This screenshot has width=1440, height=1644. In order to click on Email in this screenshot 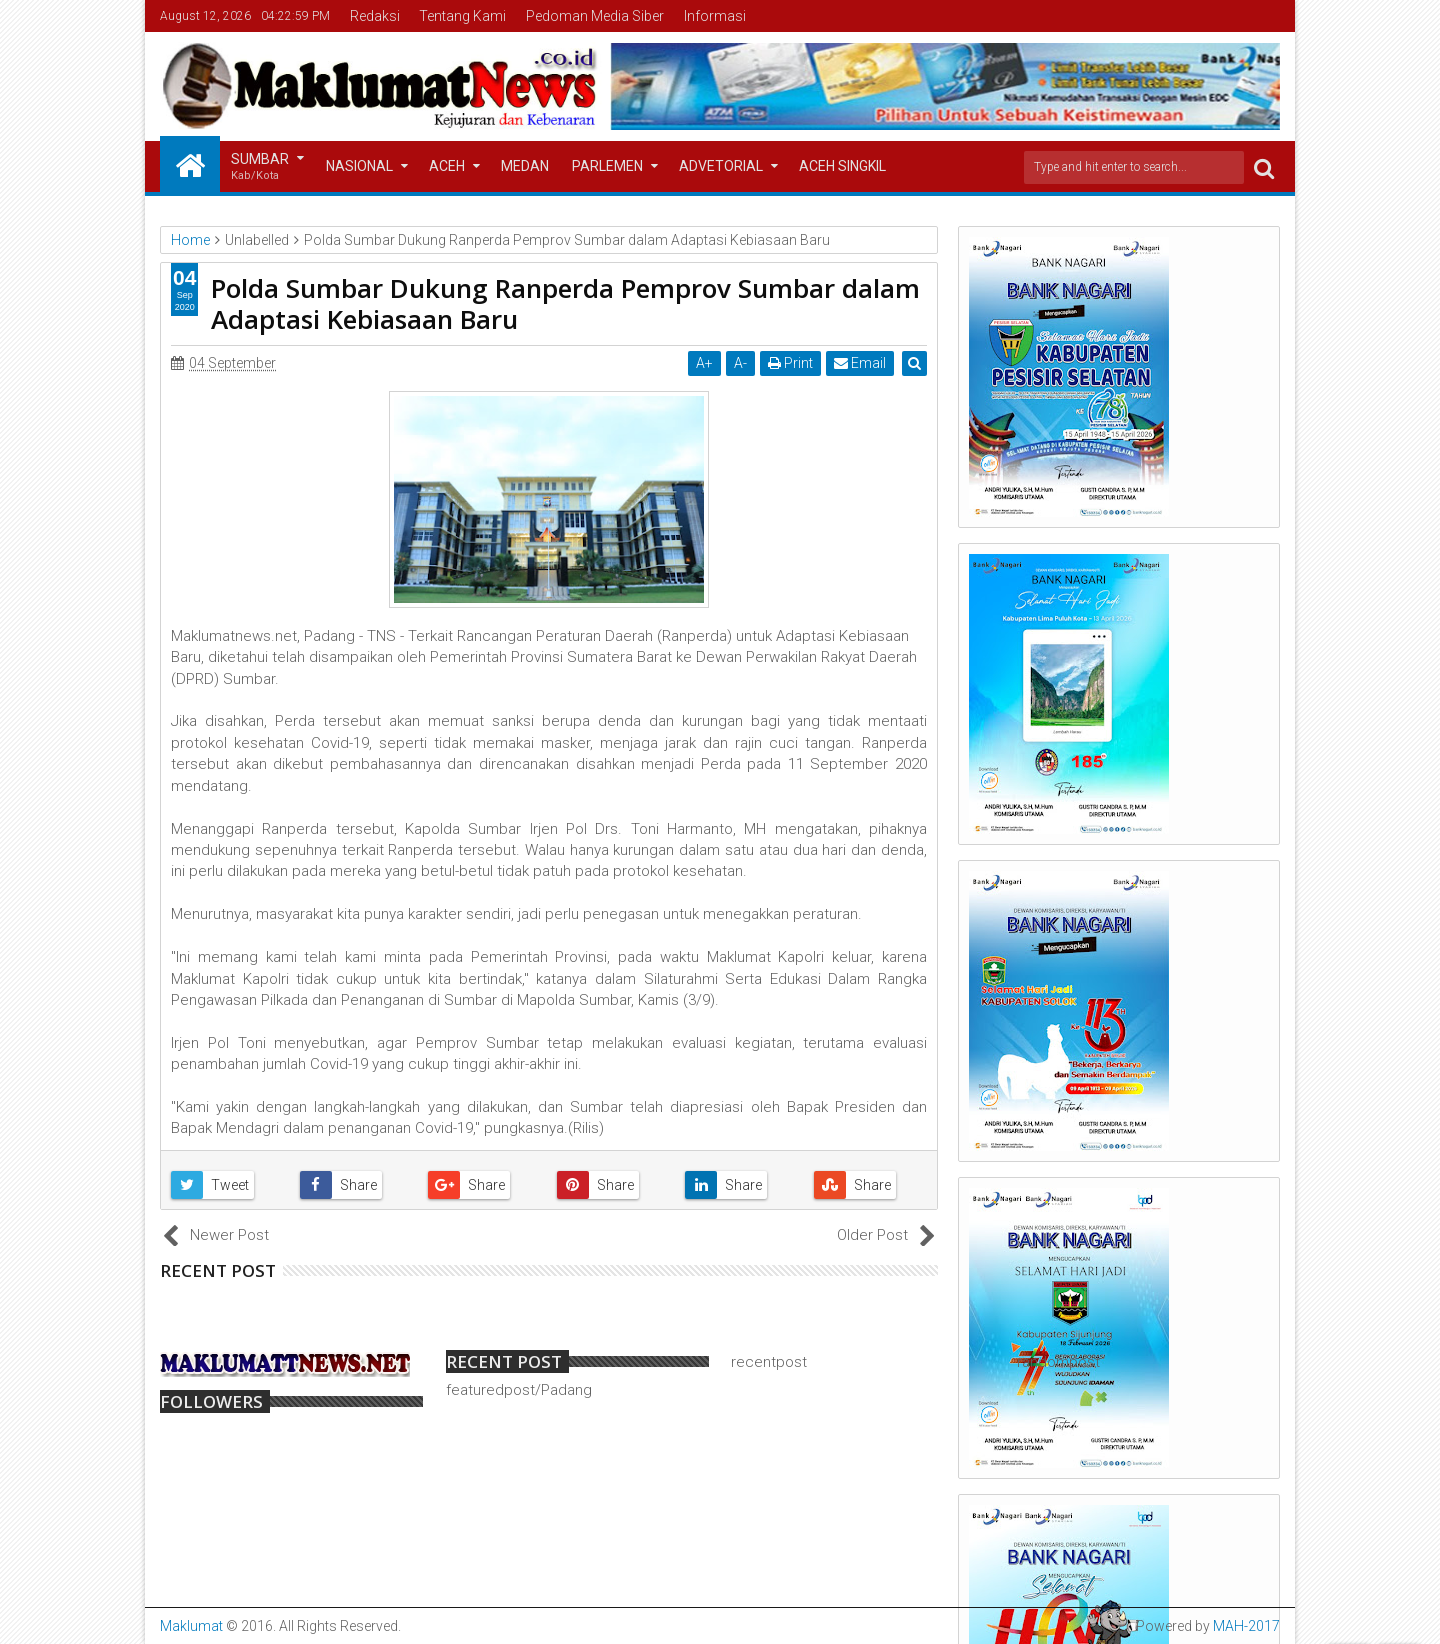, I will do `click(861, 363)`.